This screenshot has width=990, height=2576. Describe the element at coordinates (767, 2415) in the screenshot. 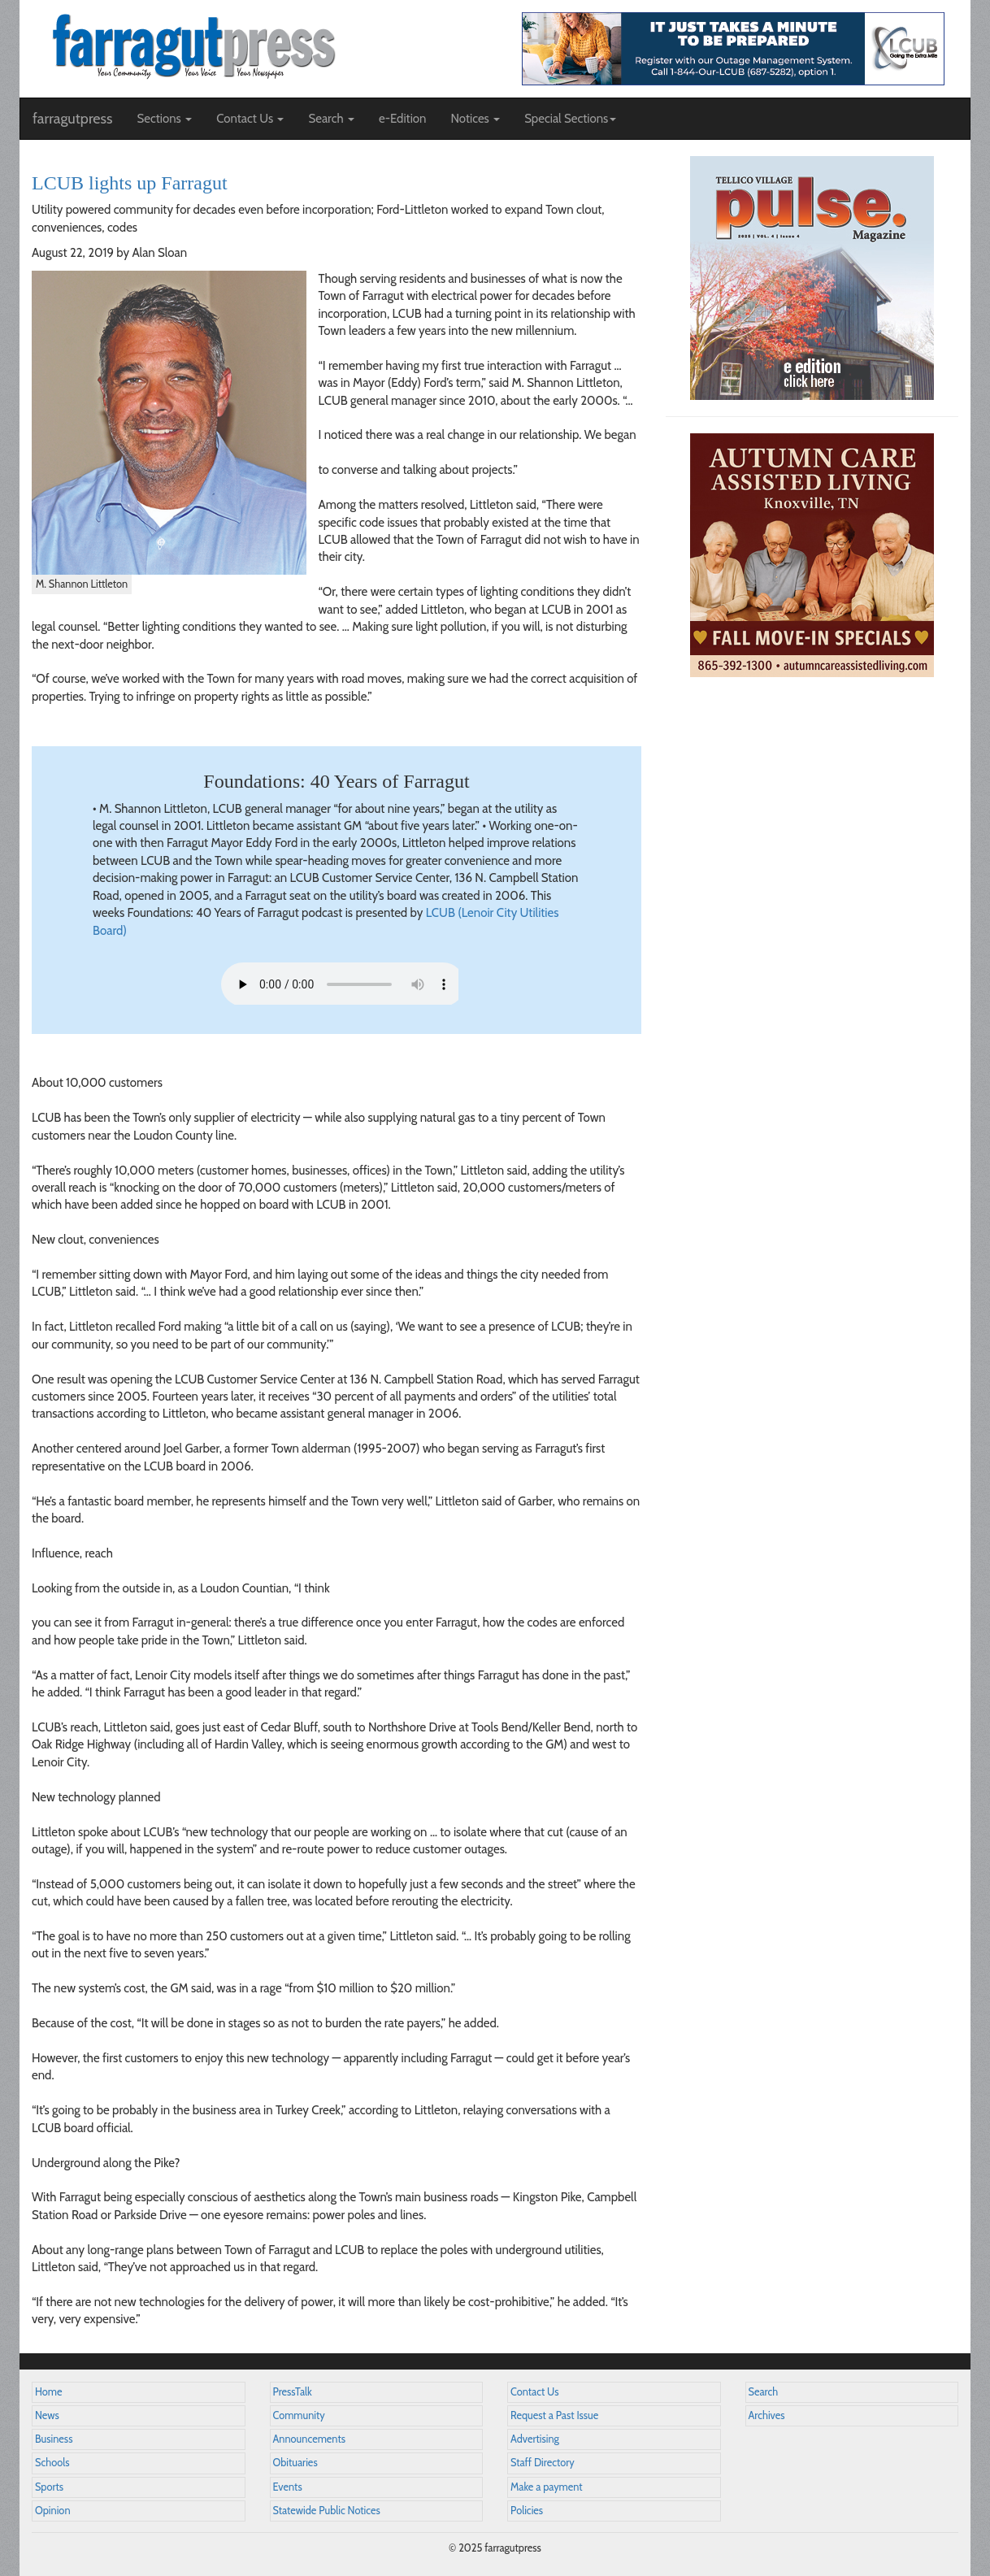

I see `Archives` at that location.